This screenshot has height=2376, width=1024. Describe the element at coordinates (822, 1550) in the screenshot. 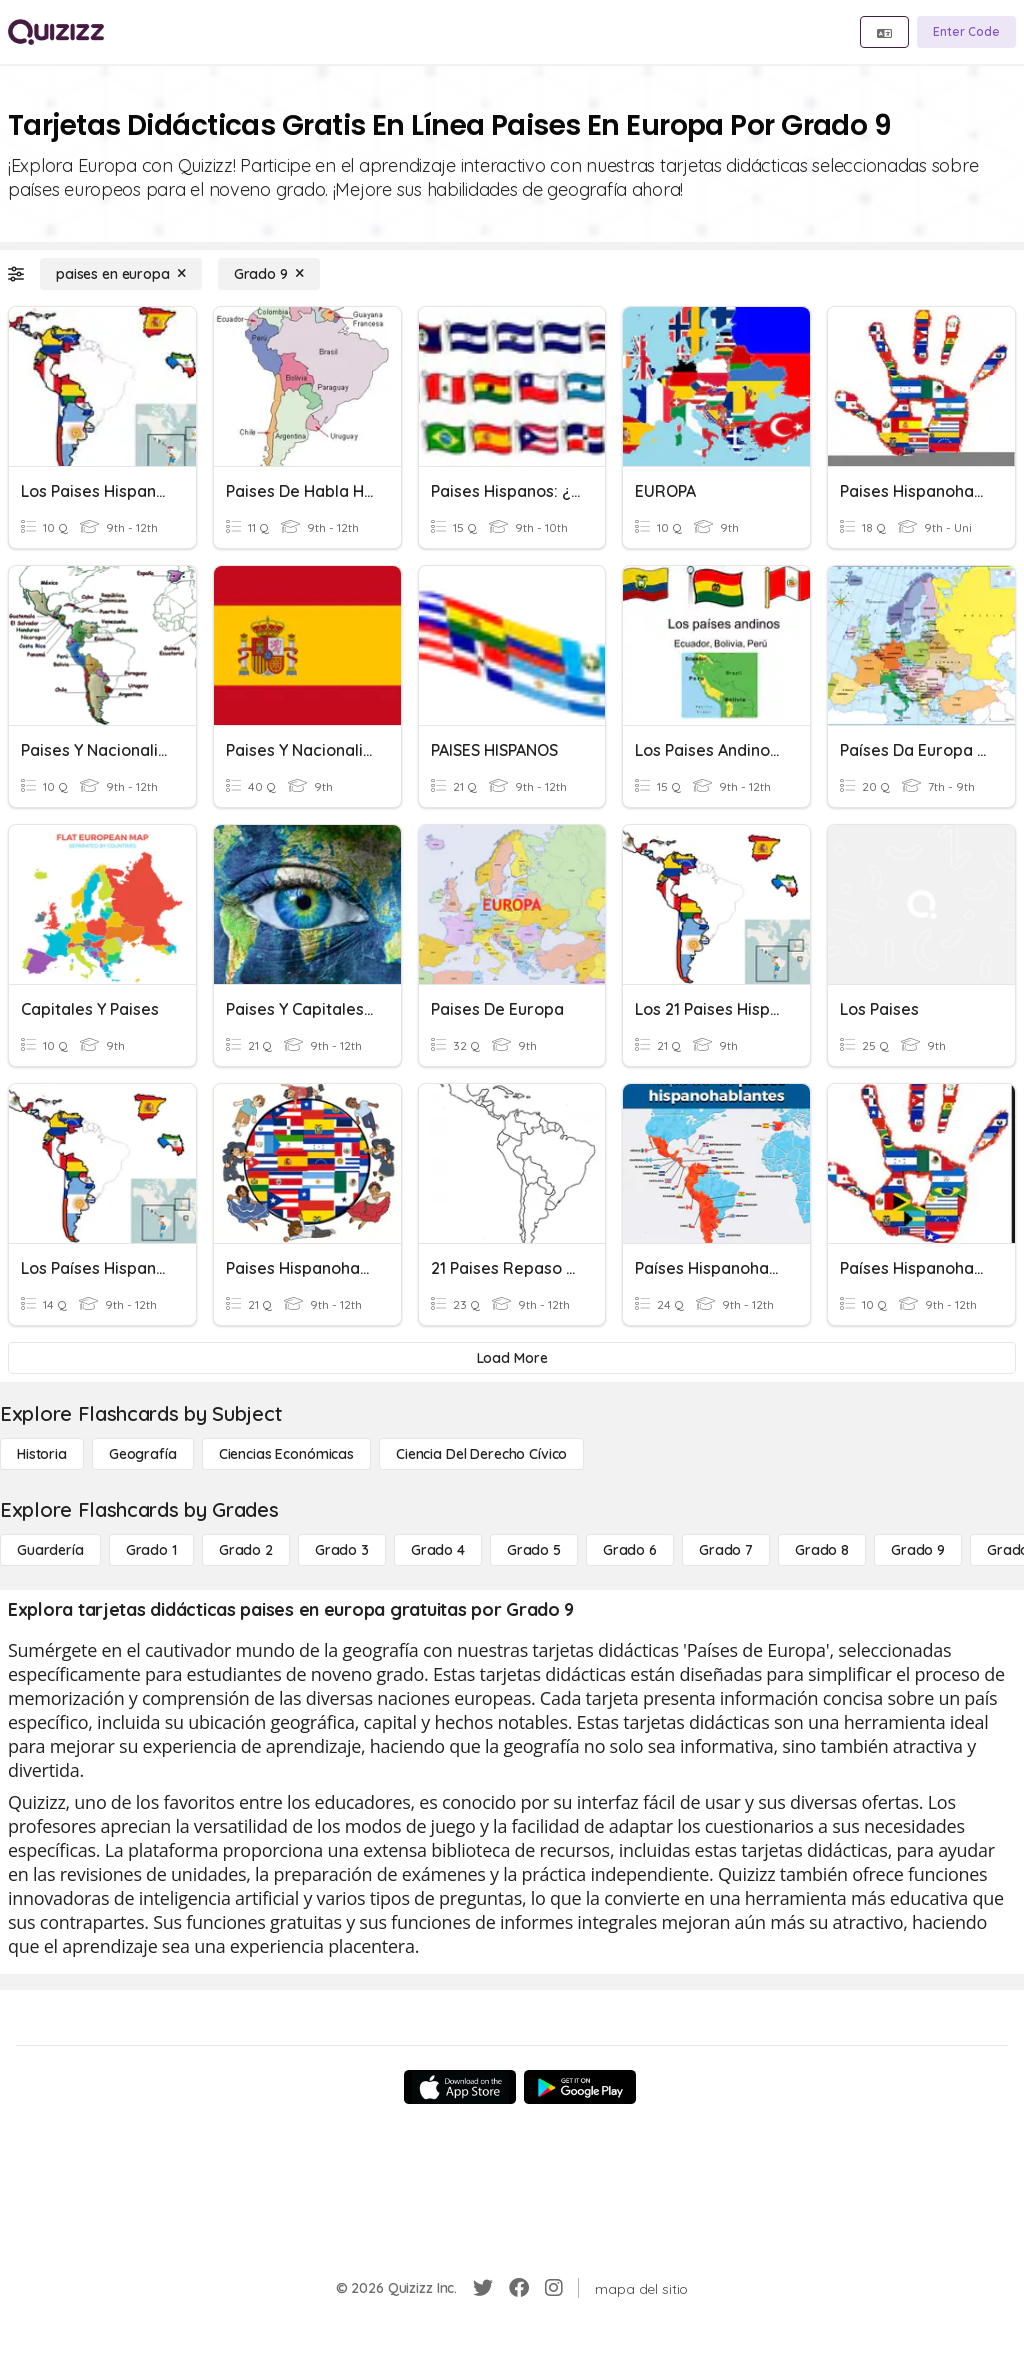

I see `[Grado 8]` at that location.